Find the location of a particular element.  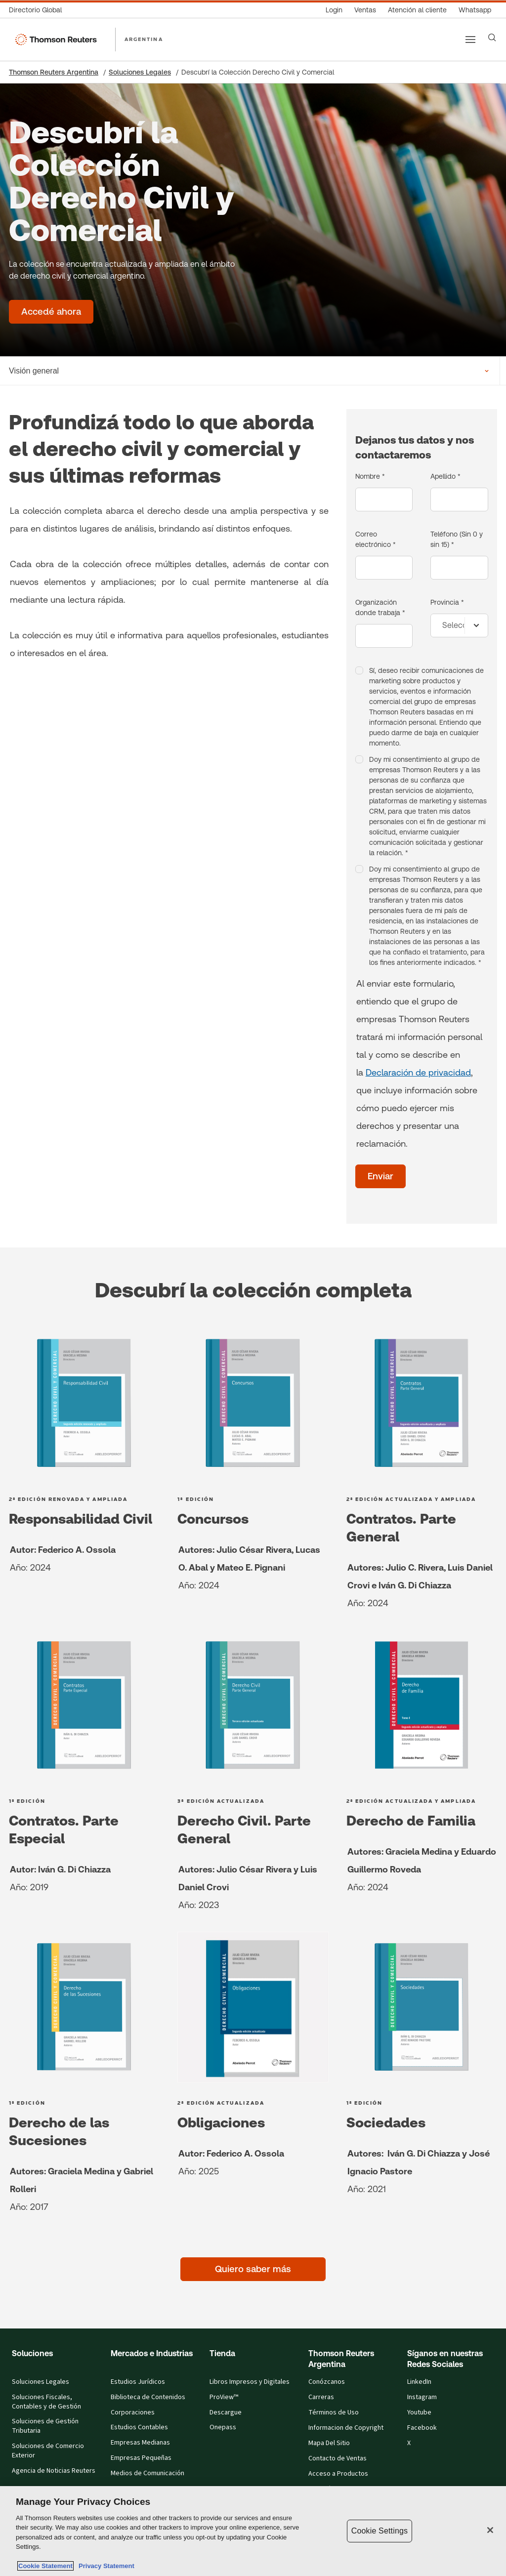

Declaración de privacidad is located at coordinates (418, 1072).